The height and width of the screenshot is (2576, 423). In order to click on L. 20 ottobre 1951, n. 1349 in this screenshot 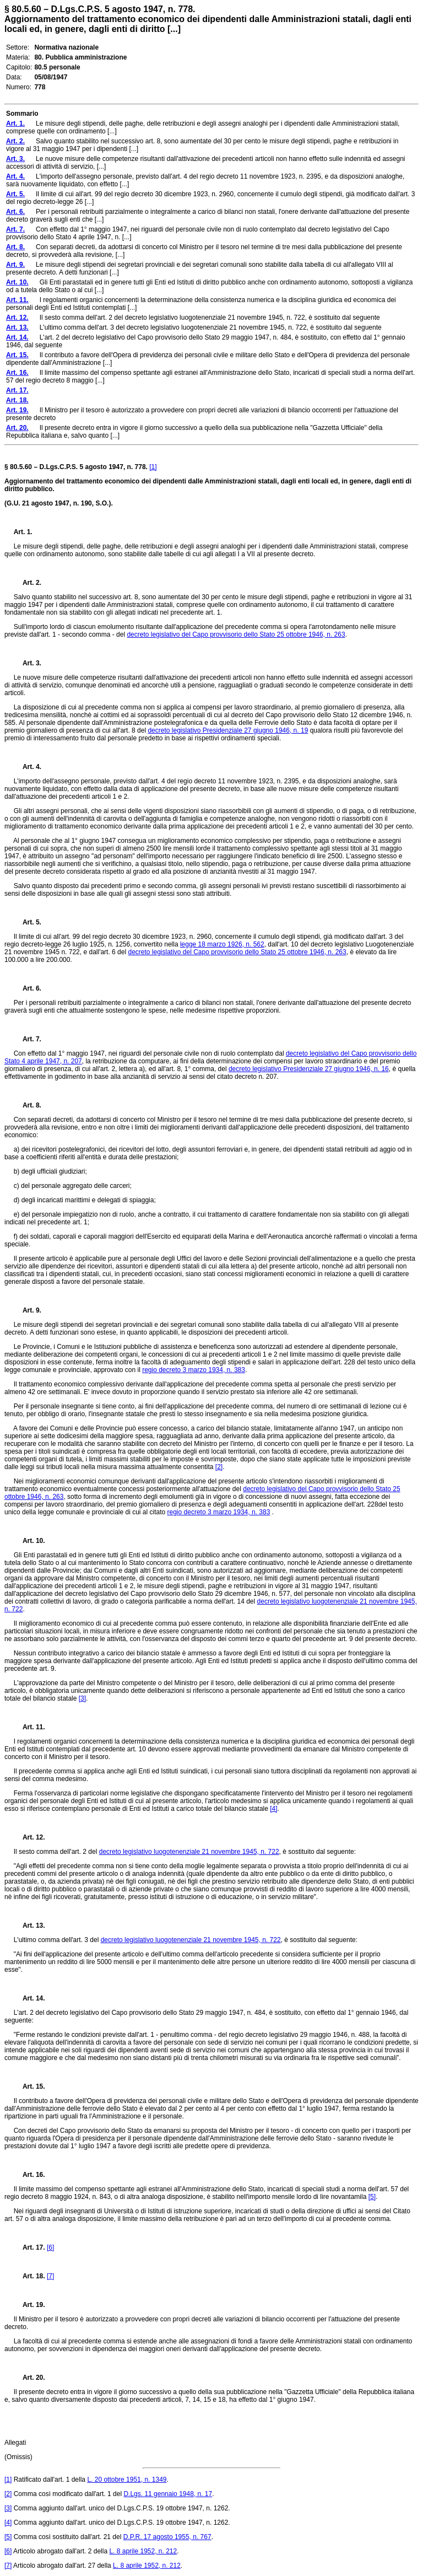, I will do `click(126, 2479)`.